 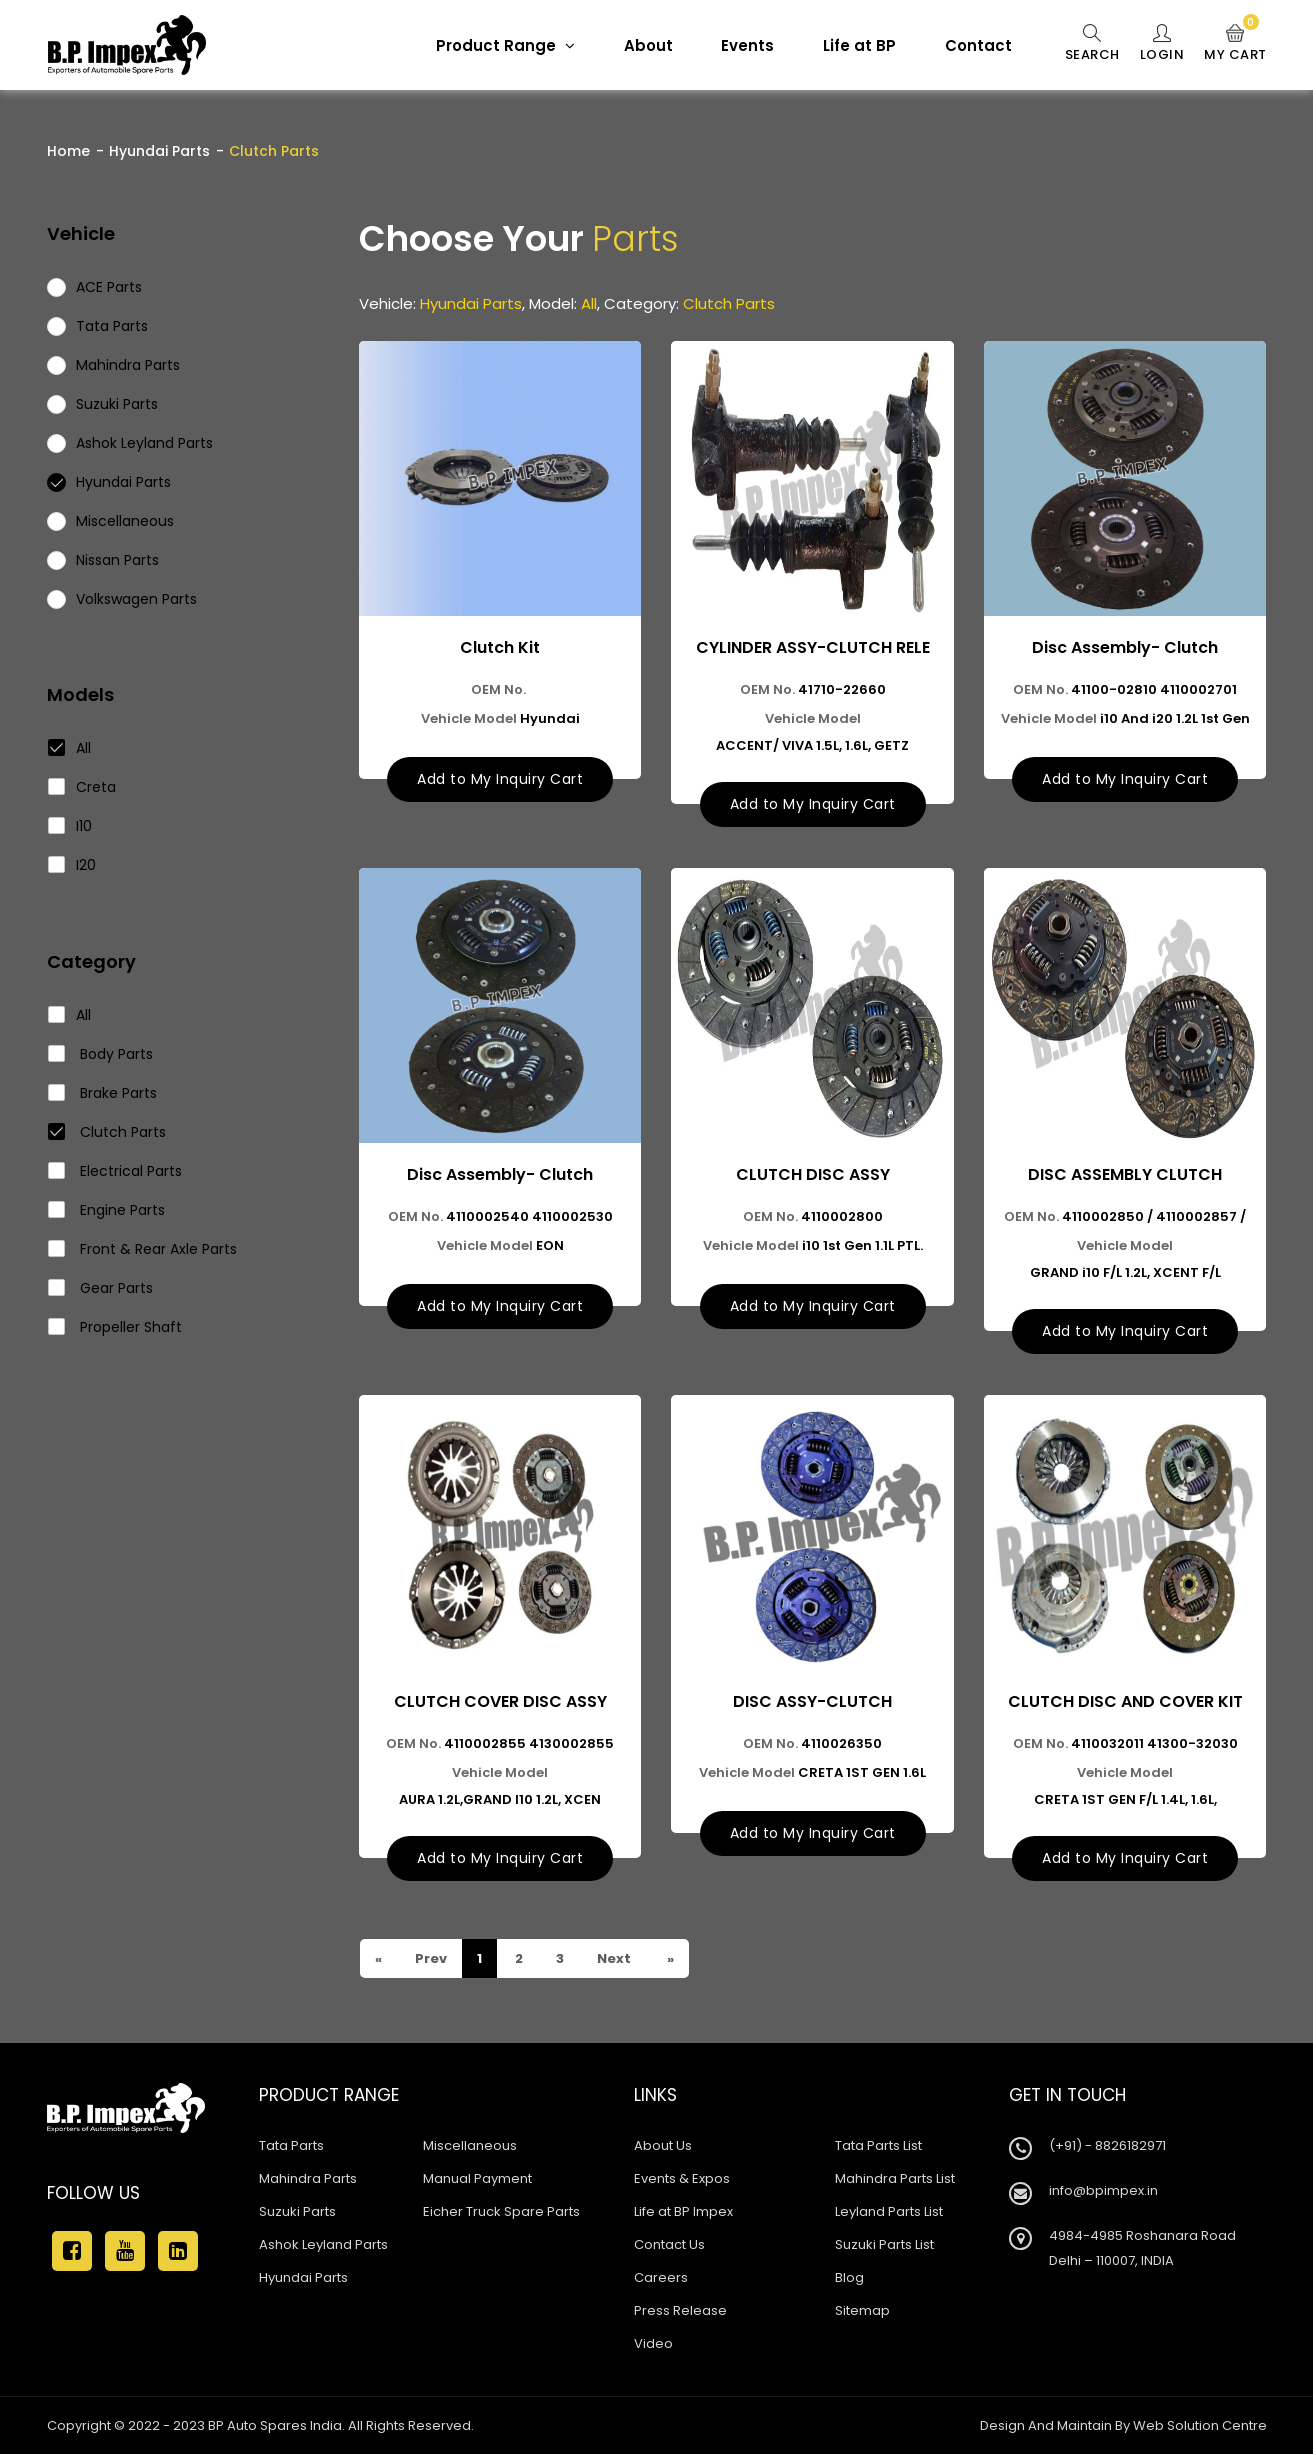 What do you see at coordinates (501, 2211) in the screenshot?
I see `Eicher Truck Spare Parts` at bounding box center [501, 2211].